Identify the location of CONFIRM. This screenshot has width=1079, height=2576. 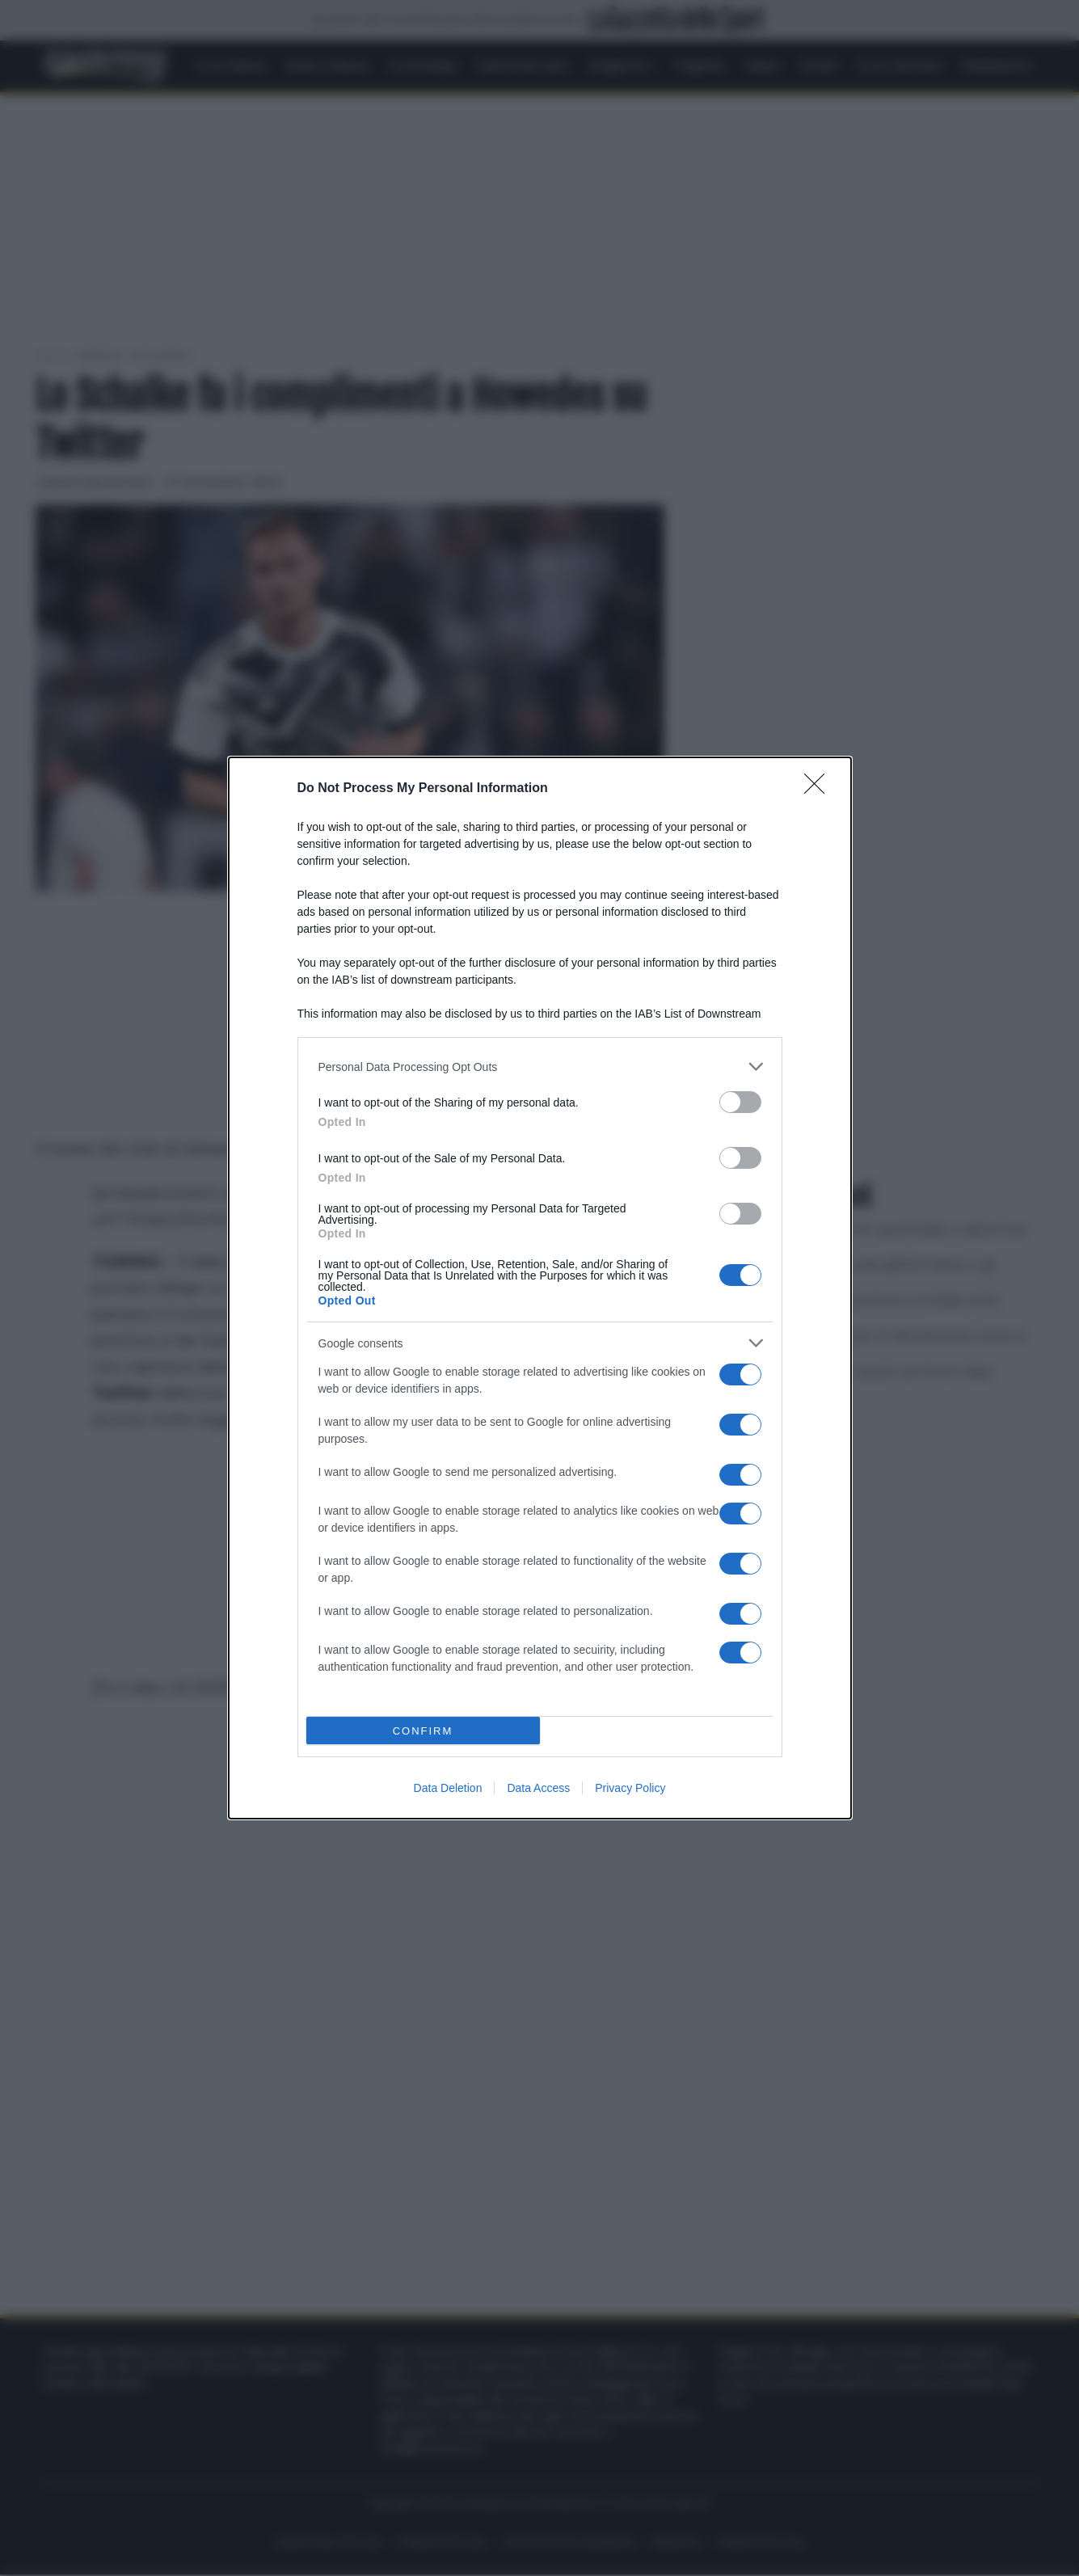
(423, 1731).